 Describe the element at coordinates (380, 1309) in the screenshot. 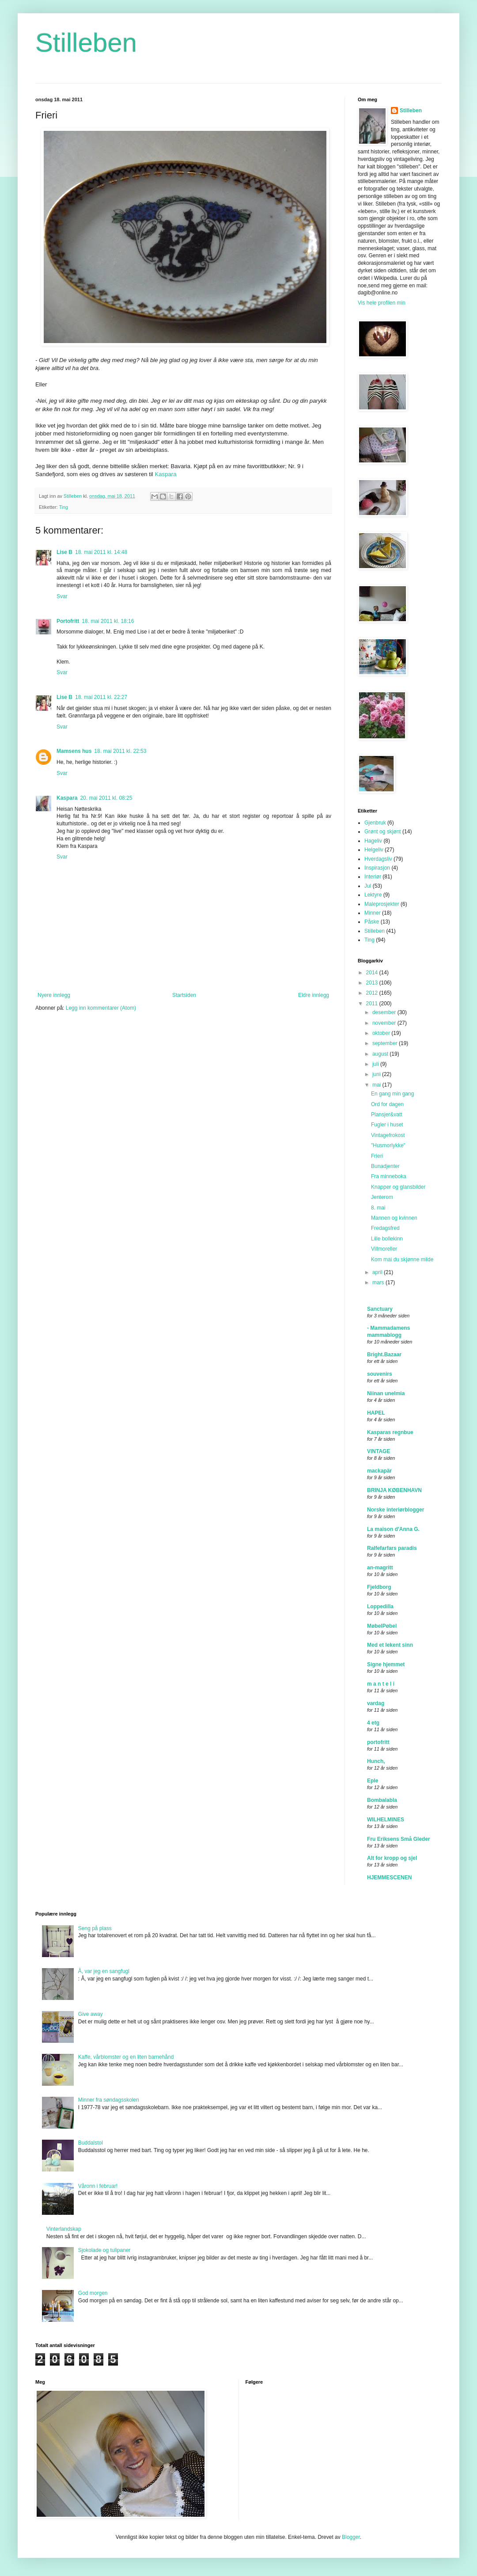

I see `Sanctuary` at that location.